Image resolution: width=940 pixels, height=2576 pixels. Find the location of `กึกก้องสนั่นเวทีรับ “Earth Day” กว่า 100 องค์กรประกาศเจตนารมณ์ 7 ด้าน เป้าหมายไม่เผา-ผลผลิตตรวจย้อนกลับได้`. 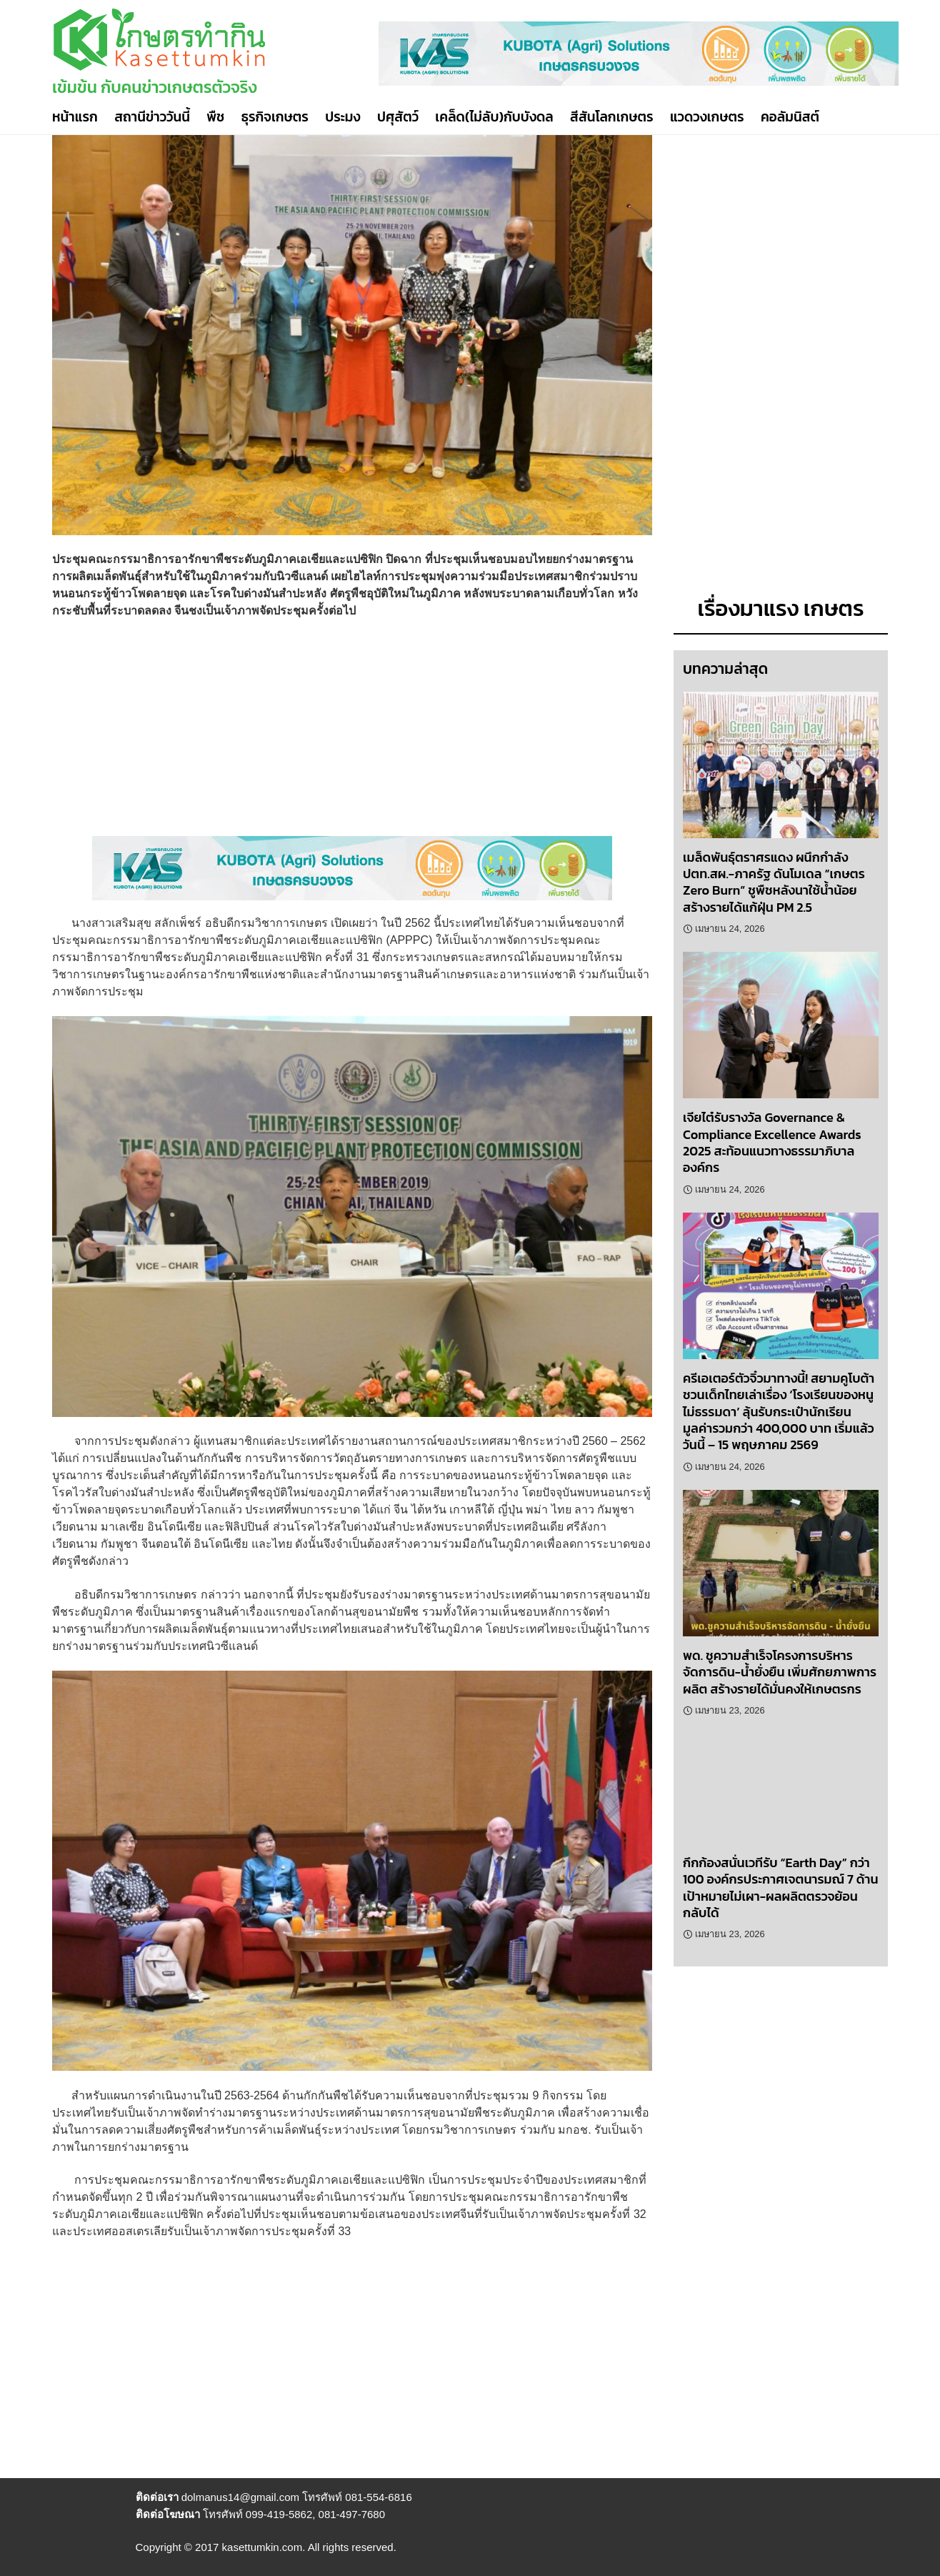

กึกก้องสนั่นเวทีรับ “Earth Day” กว่า 100 องค์กรประกาศเจตนารมณ์ 7 ด้าน เป้าหมายไม่เผา-ผลผลิตตรวจย้อนกลับได้ is located at coordinates (781, 1887).